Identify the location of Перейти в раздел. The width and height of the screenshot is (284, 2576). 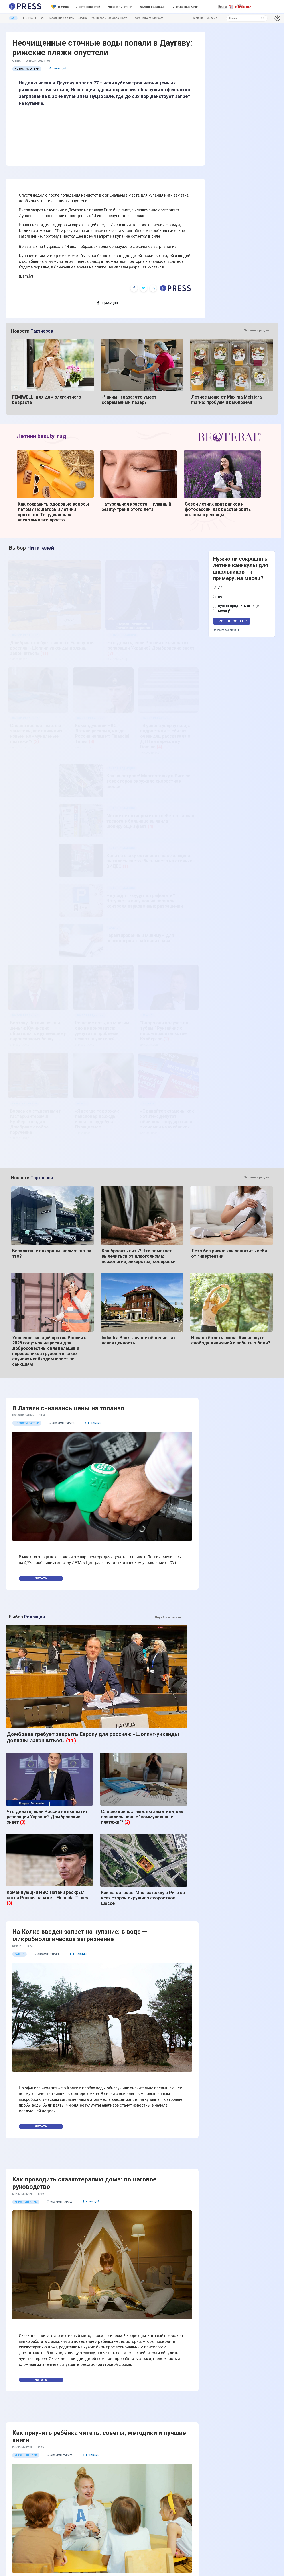
(257, 330).